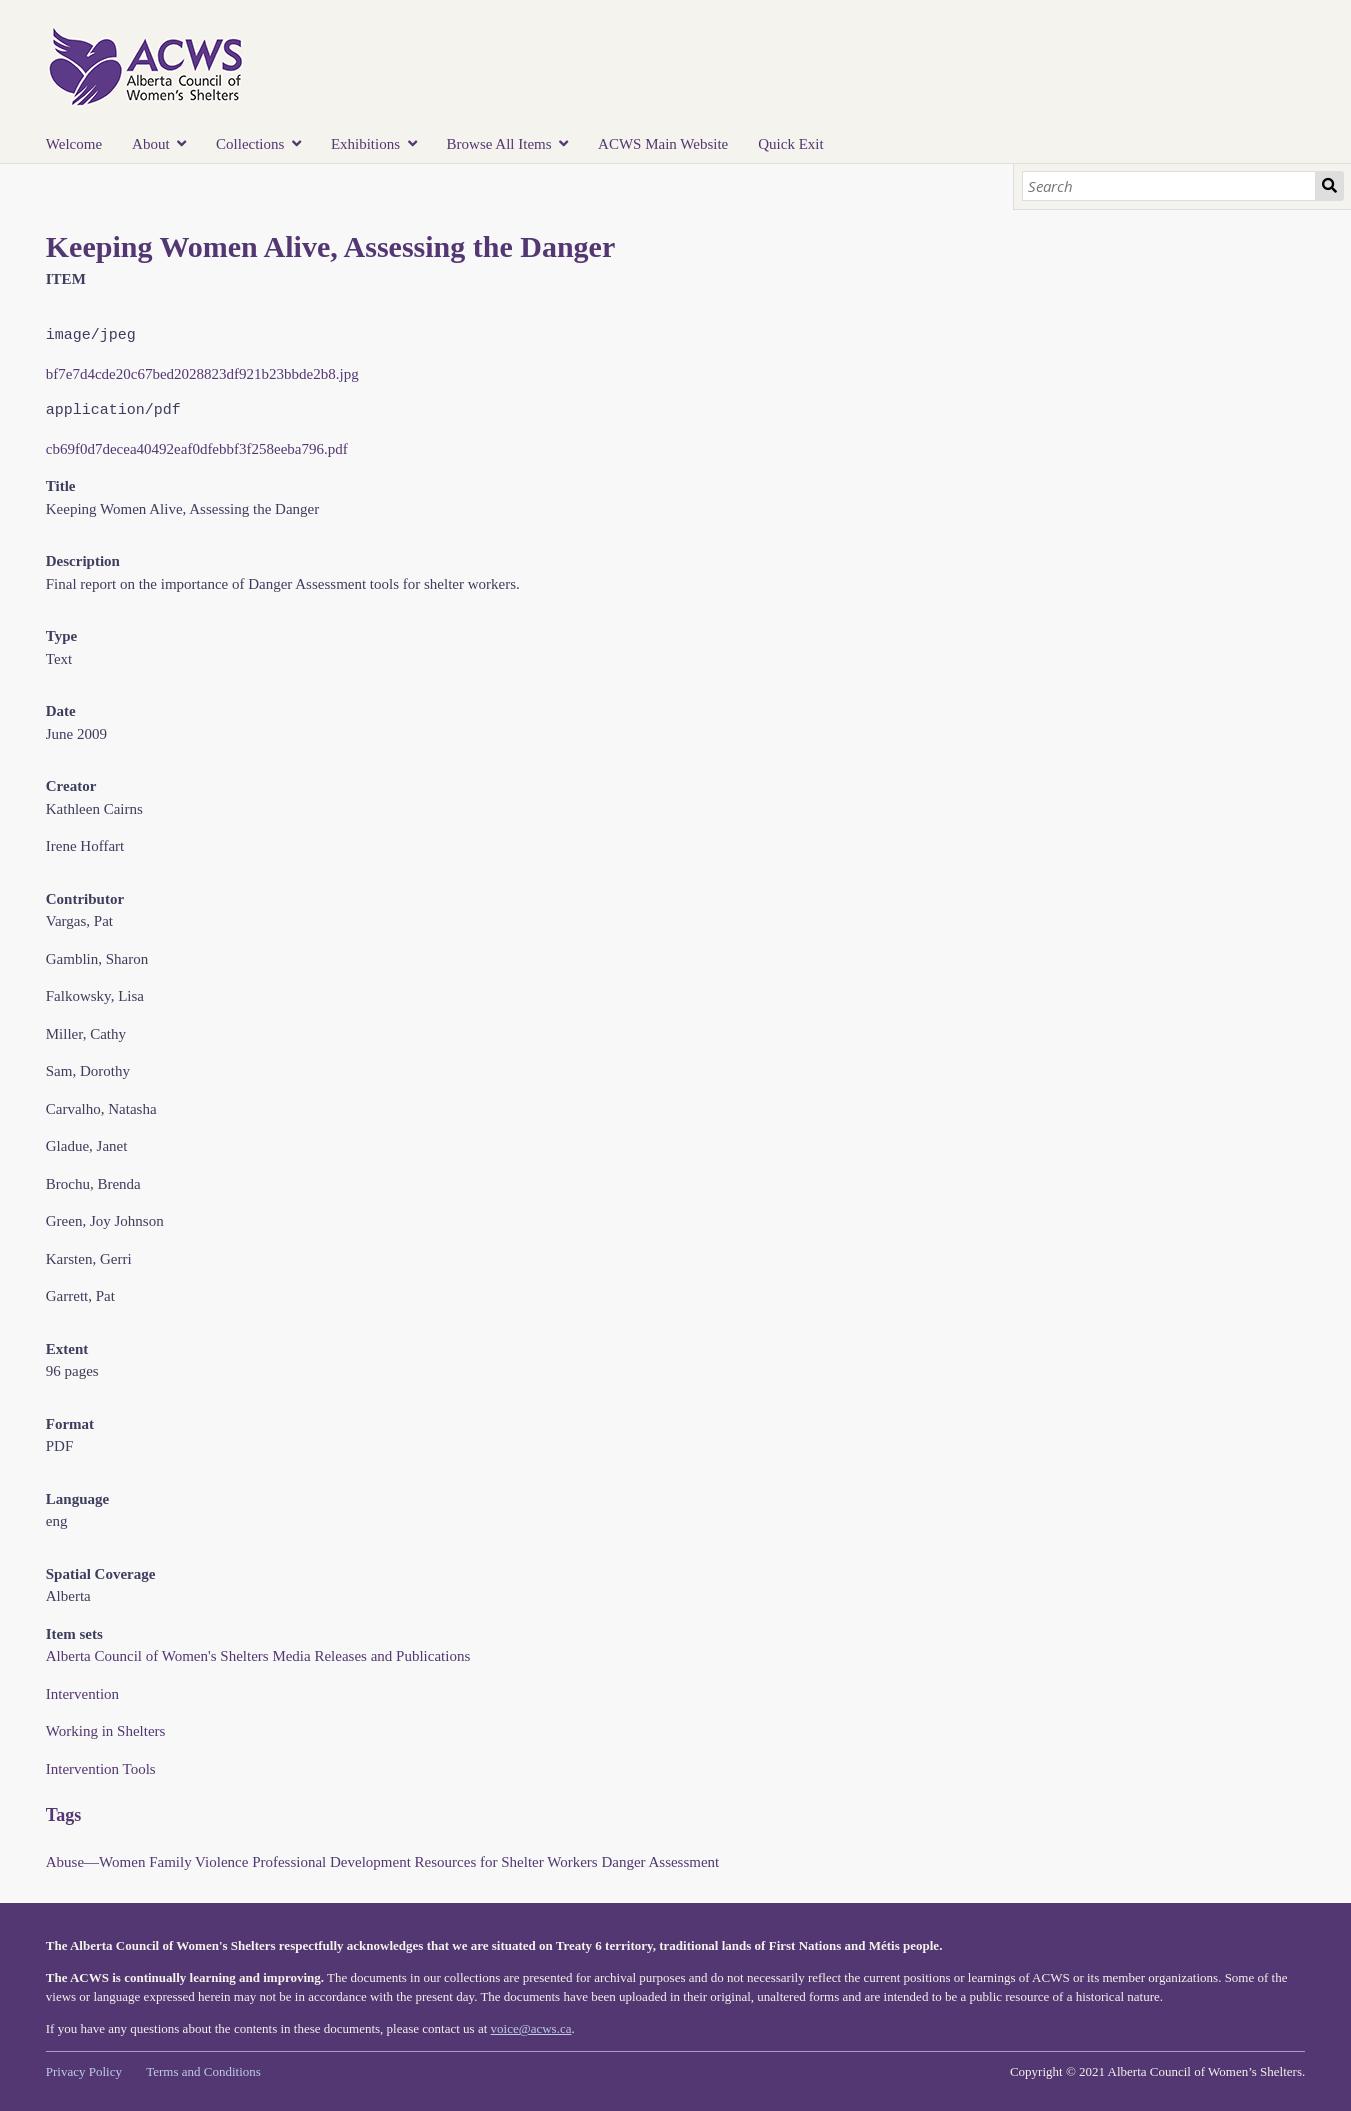  Describe the element at coordinates (660, 1862) in the screenshot. I see `Danger Assessment` at that location.